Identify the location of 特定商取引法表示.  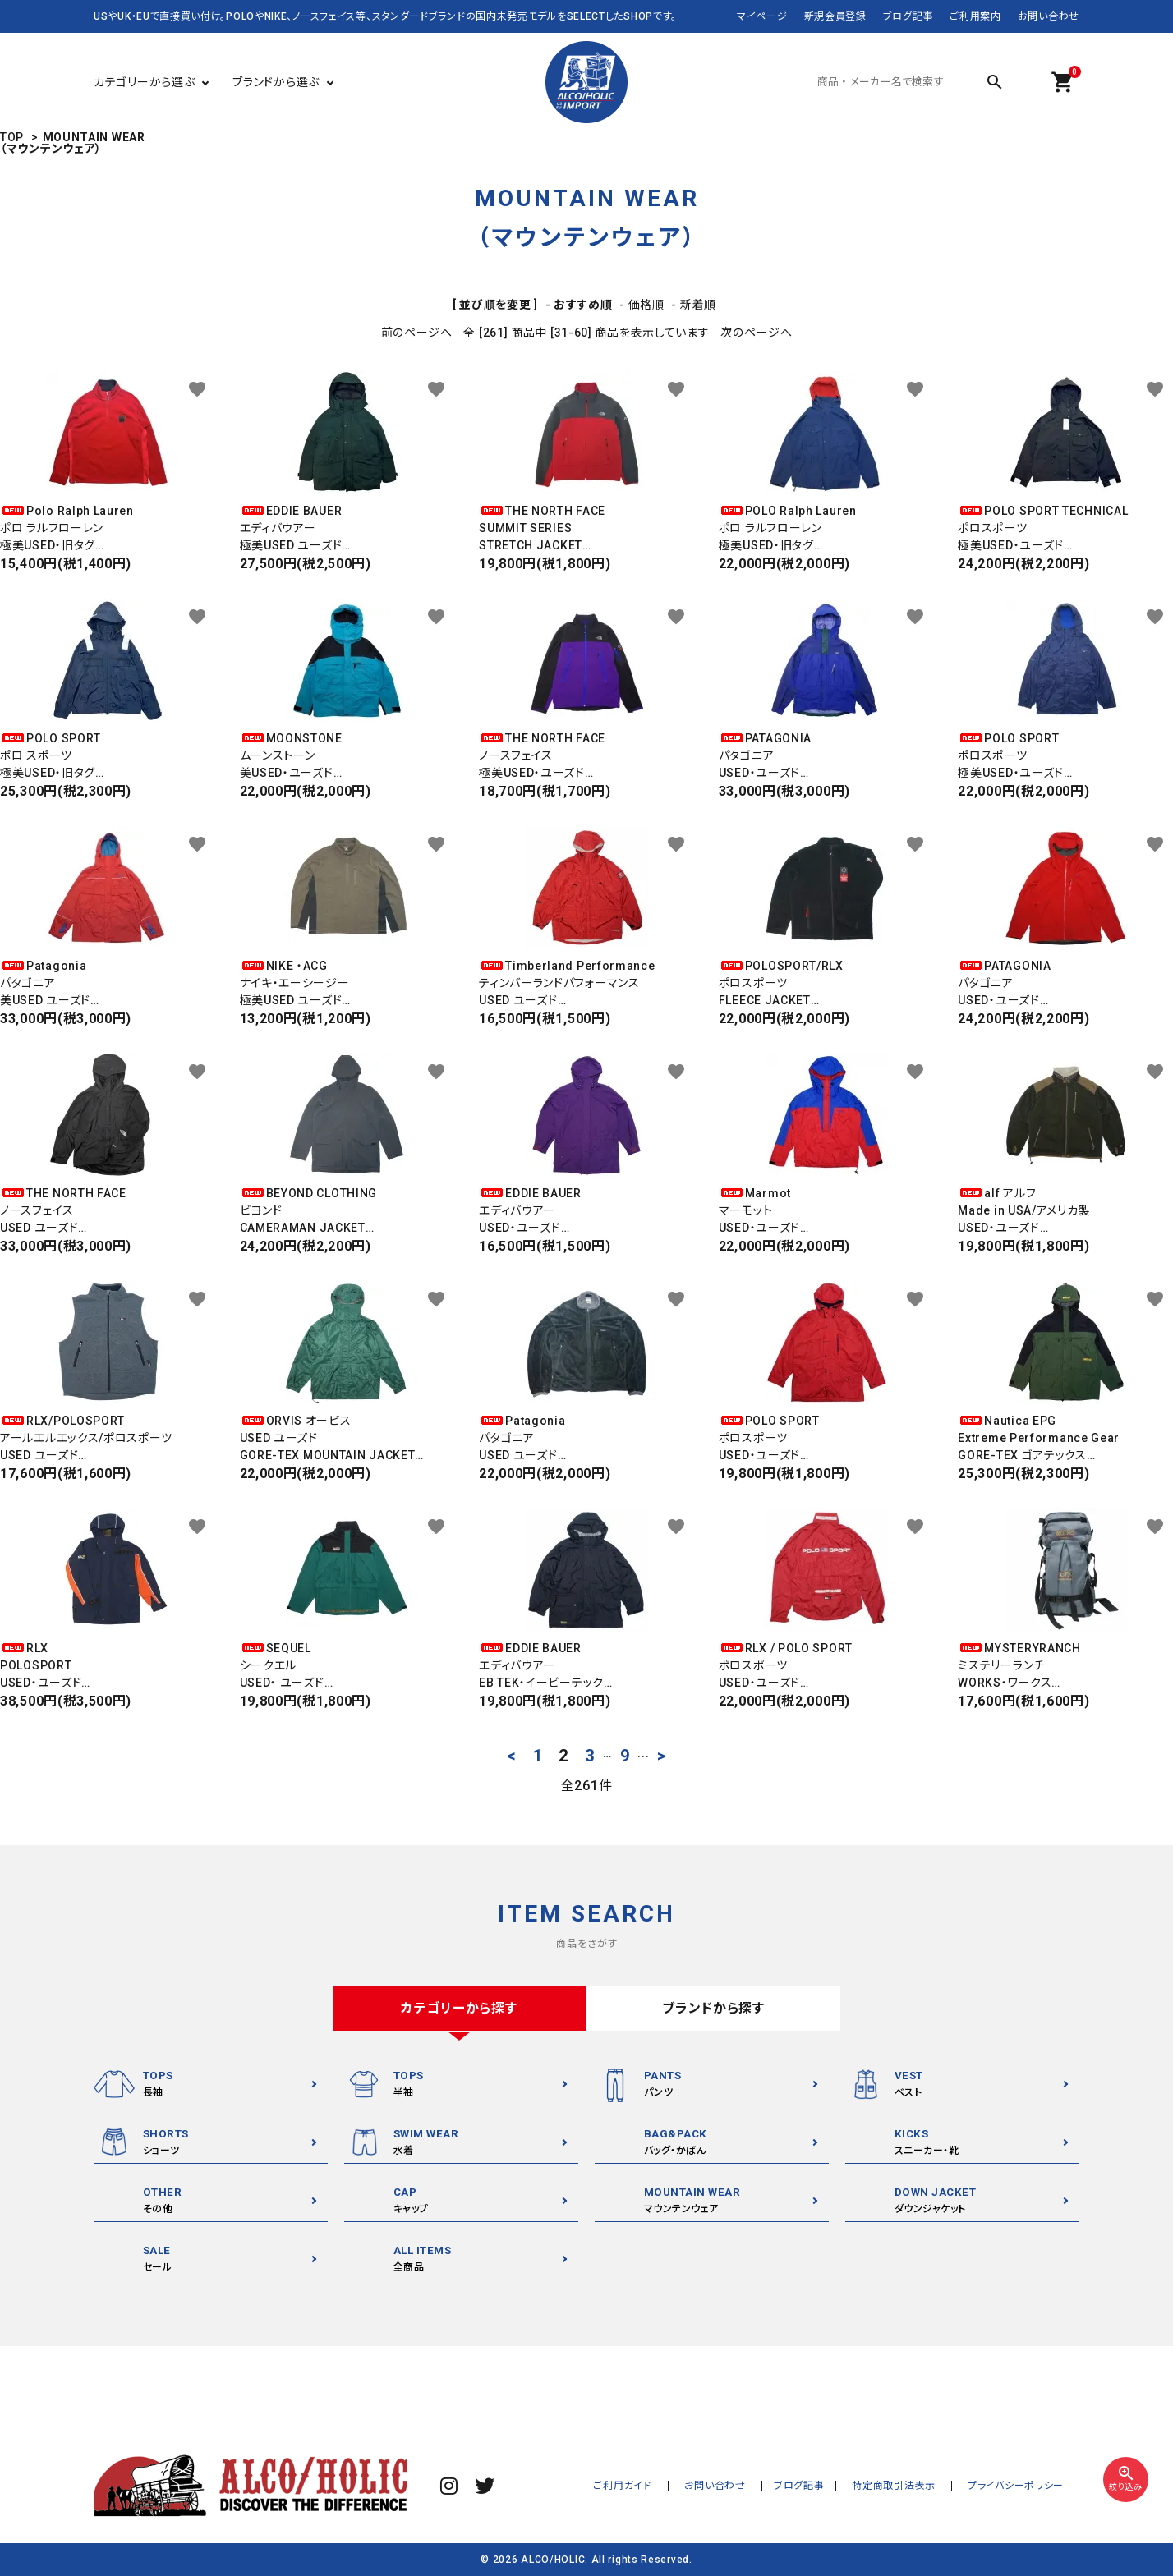
(906, 2485).